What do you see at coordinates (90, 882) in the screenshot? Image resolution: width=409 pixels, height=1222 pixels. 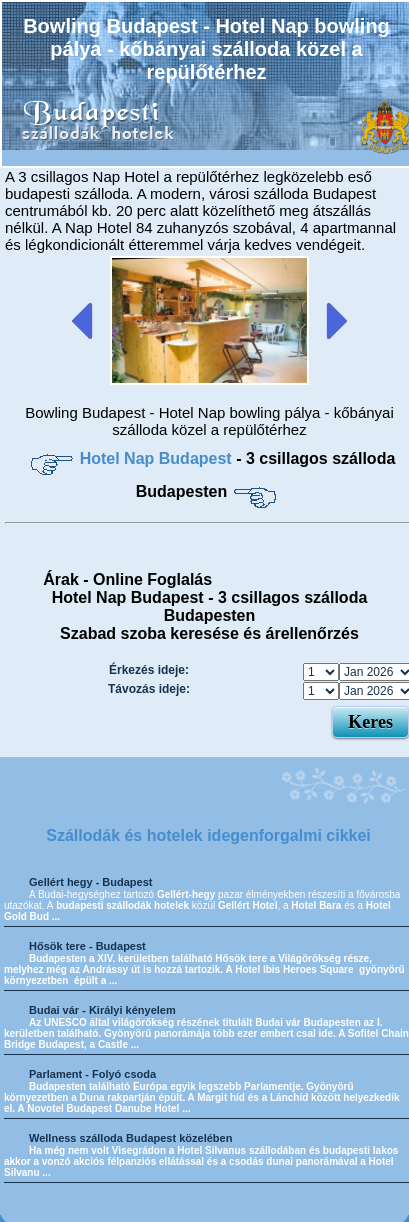 I see `Gellért hegy - Budapest` at bounding box center [90, 882].